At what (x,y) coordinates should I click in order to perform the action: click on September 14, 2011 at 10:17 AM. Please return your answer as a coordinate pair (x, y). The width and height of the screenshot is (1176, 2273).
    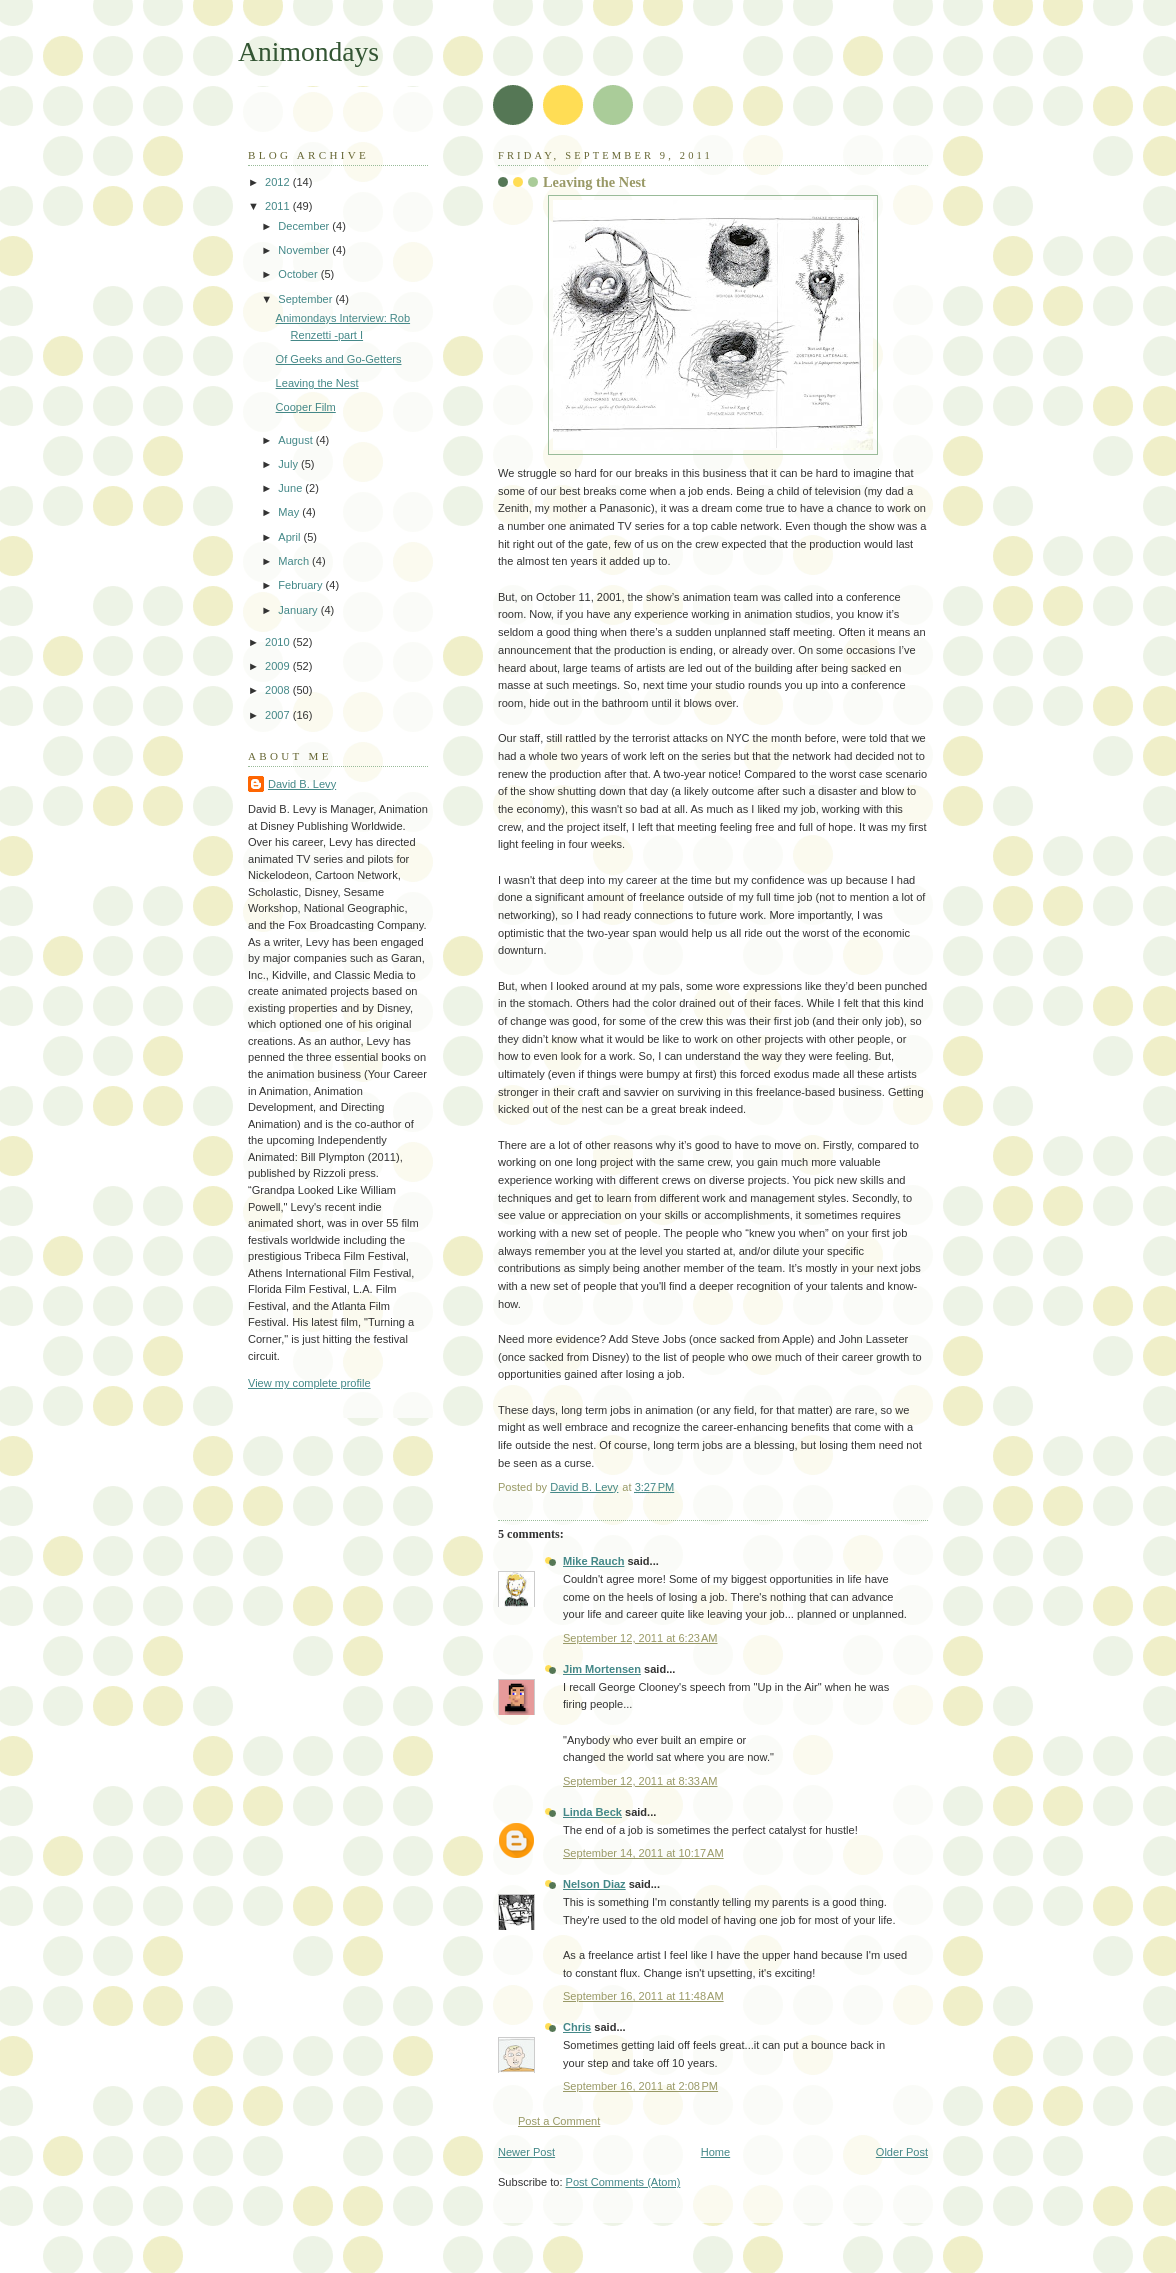
    Looking at the image, I should click on (643, 1853).